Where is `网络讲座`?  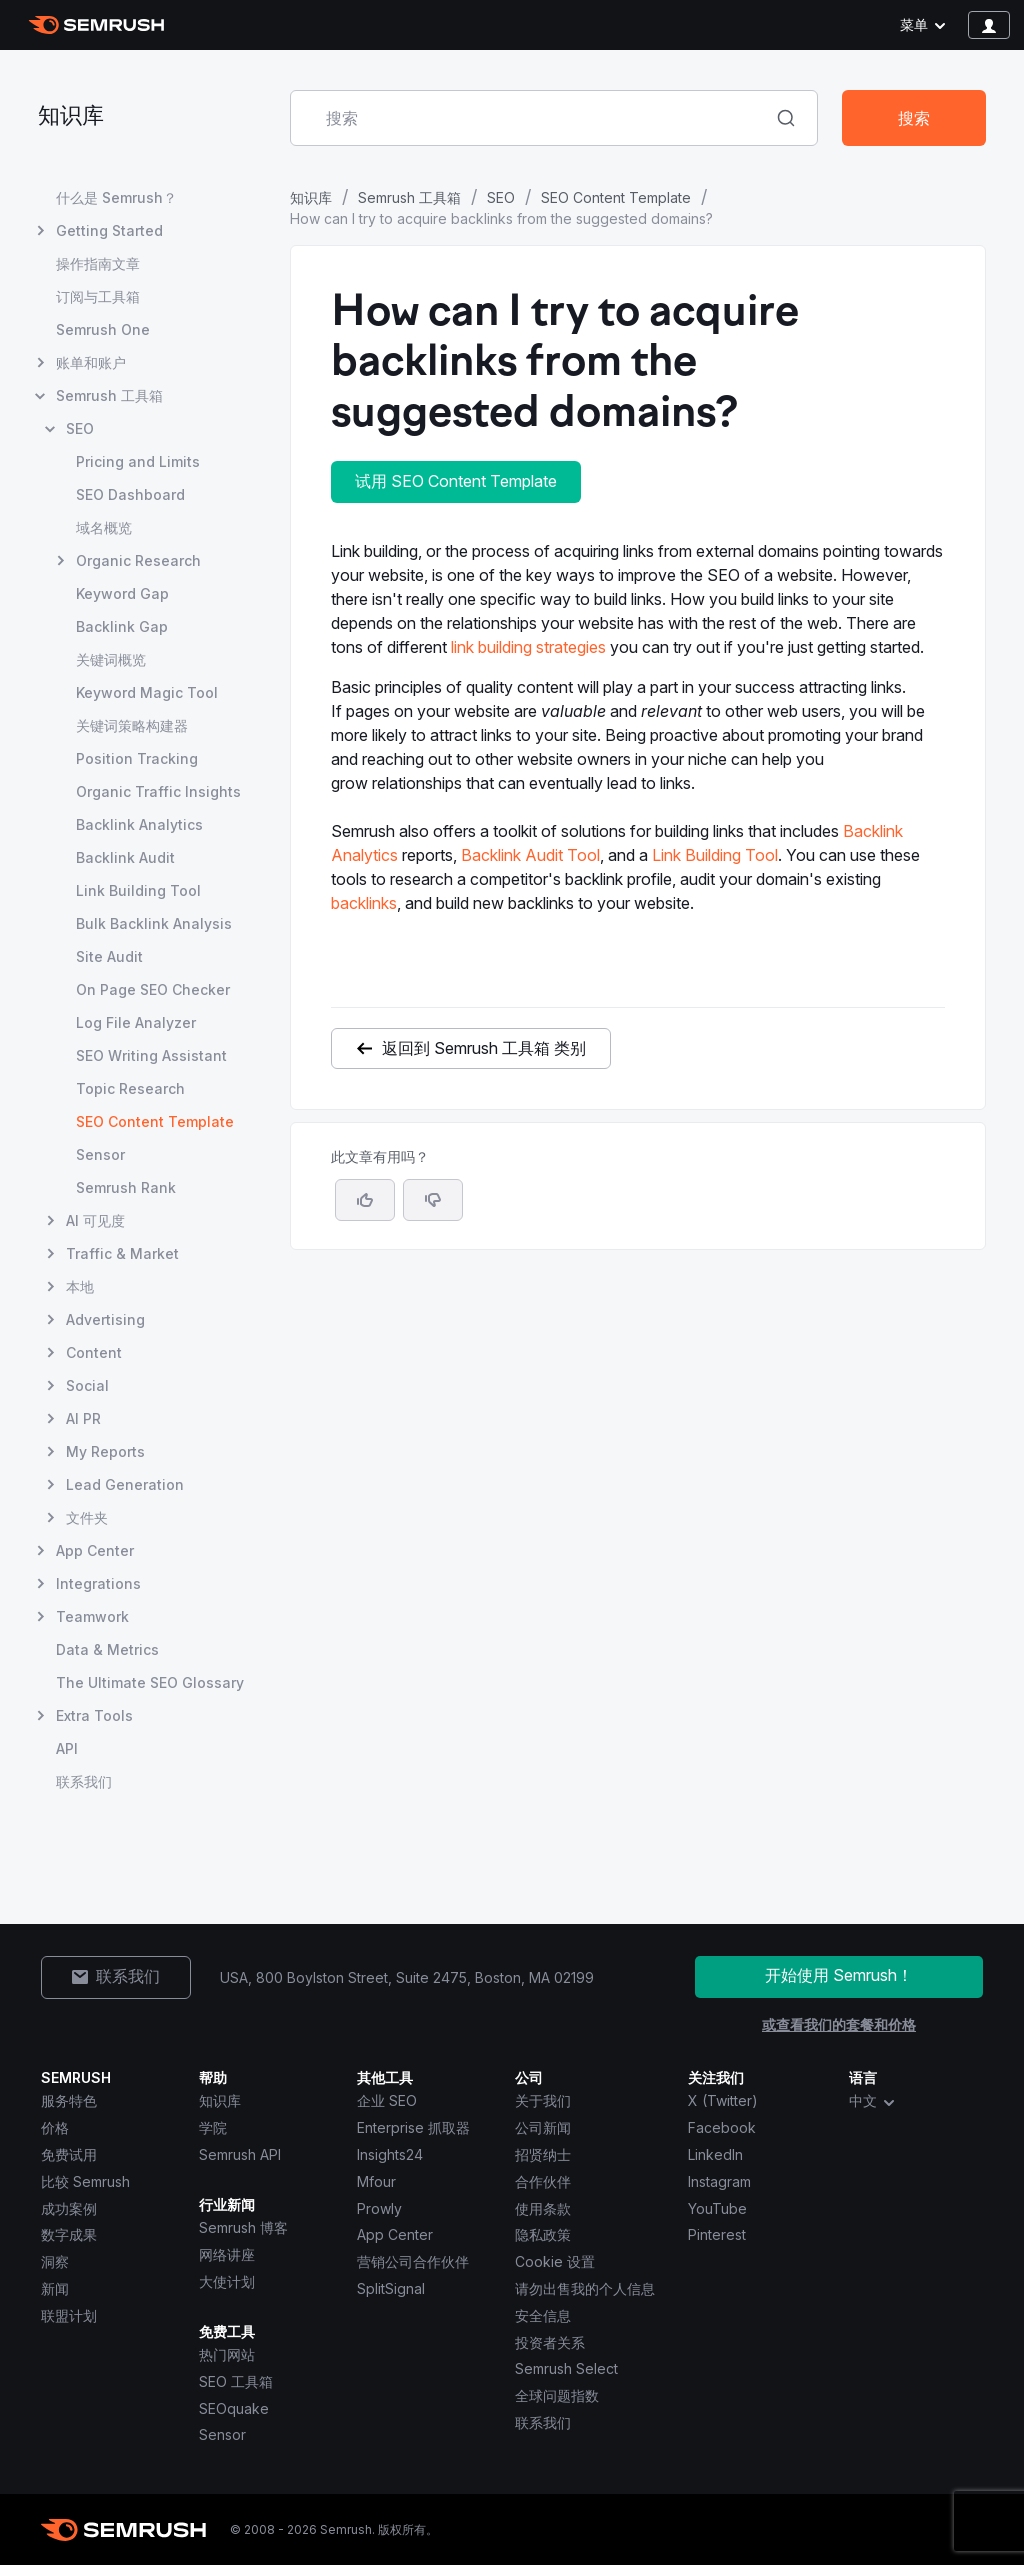 网络讲座 is located at coordinates (227, 2254).